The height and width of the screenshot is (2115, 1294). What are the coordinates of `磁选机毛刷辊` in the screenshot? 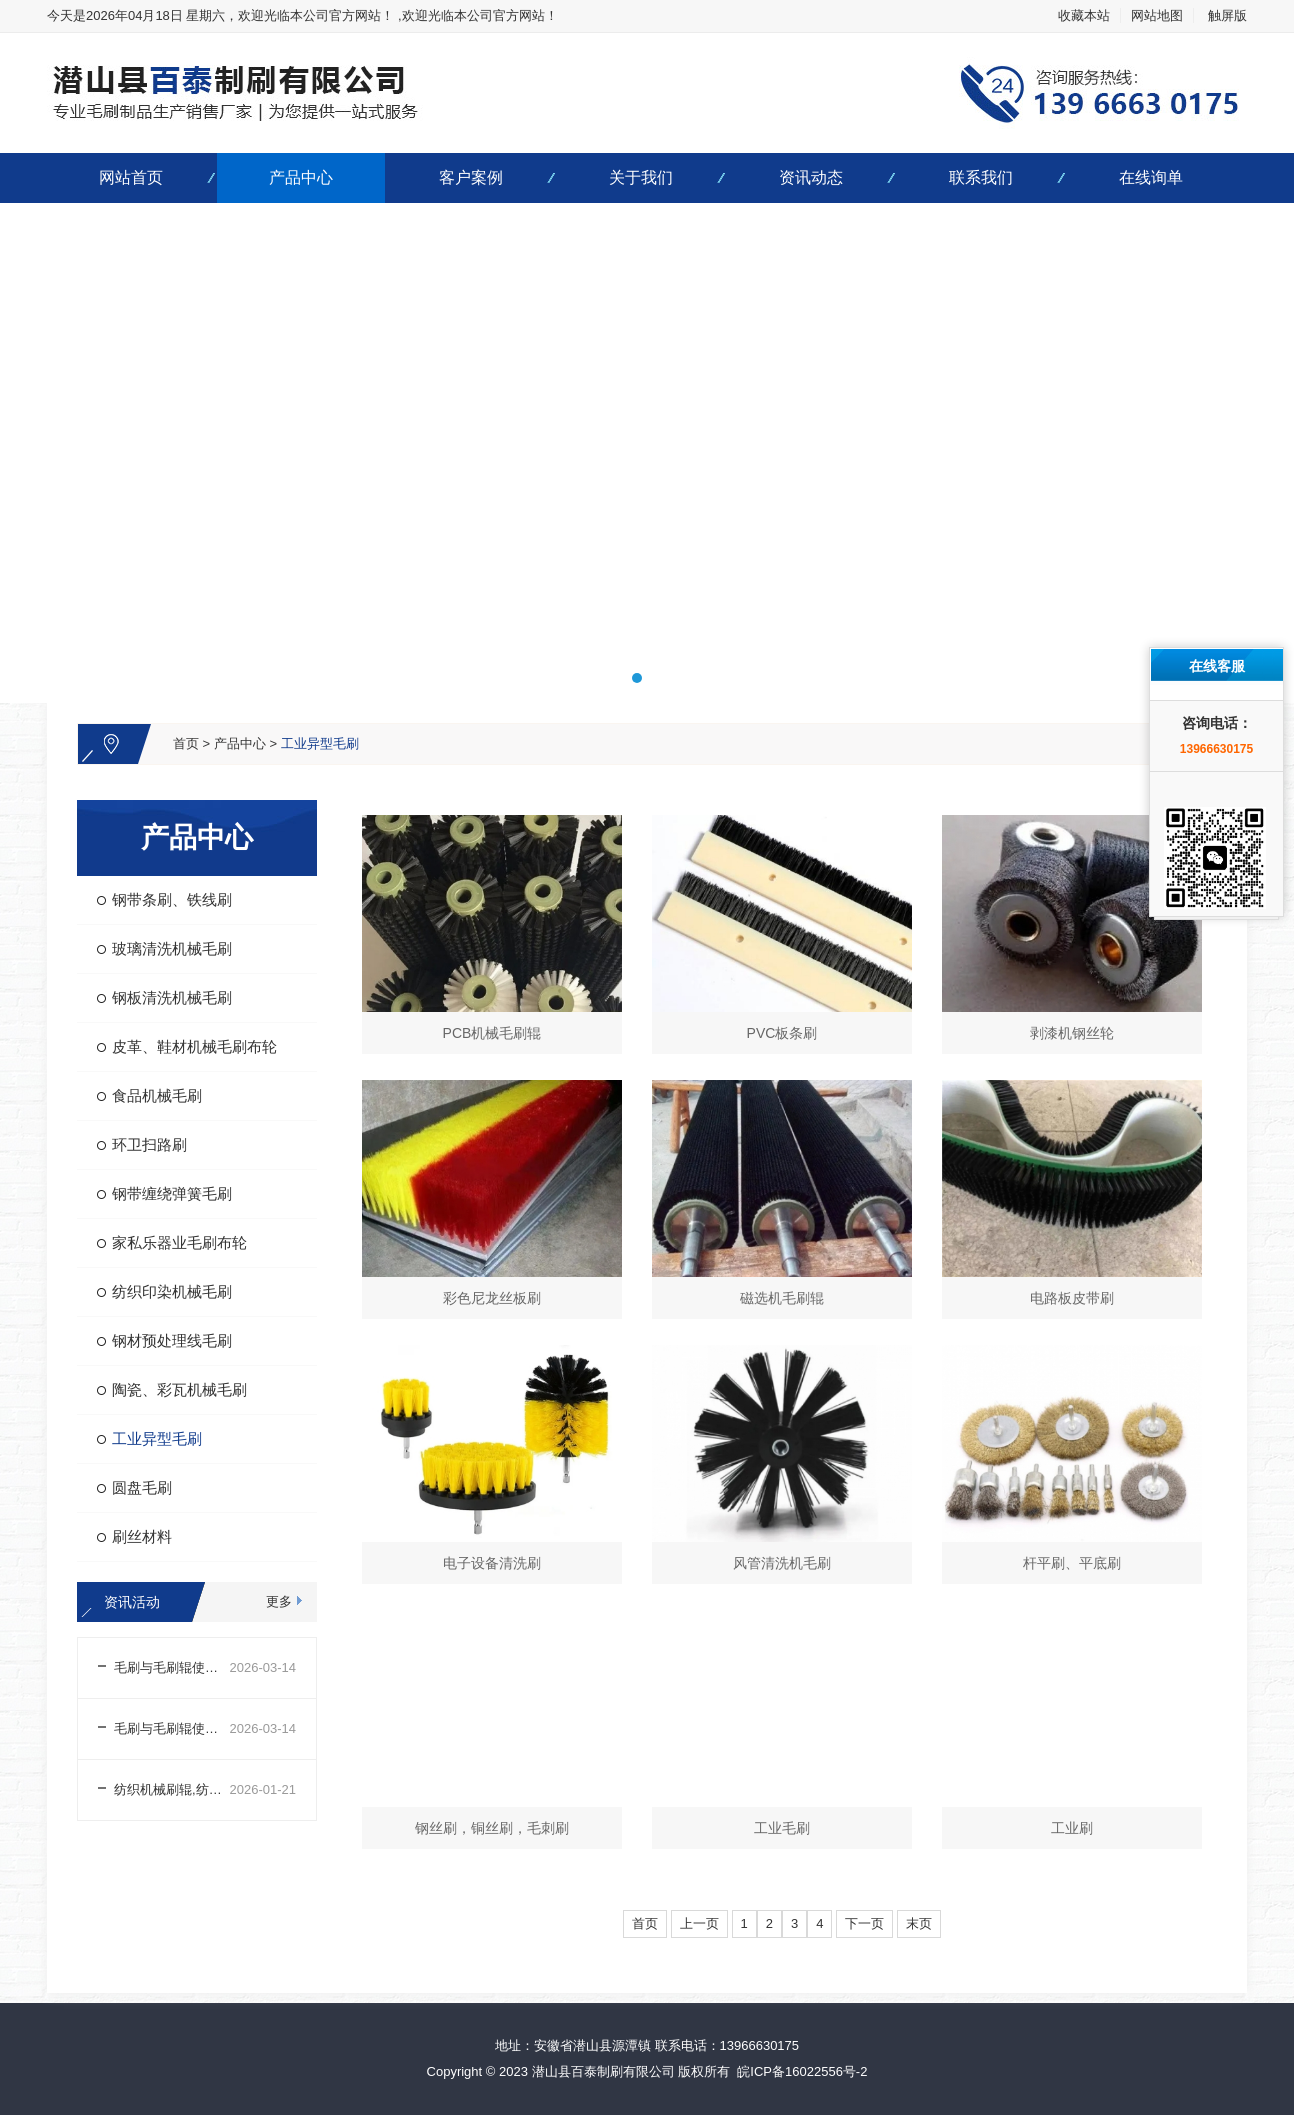 It's located at (782, 1298).